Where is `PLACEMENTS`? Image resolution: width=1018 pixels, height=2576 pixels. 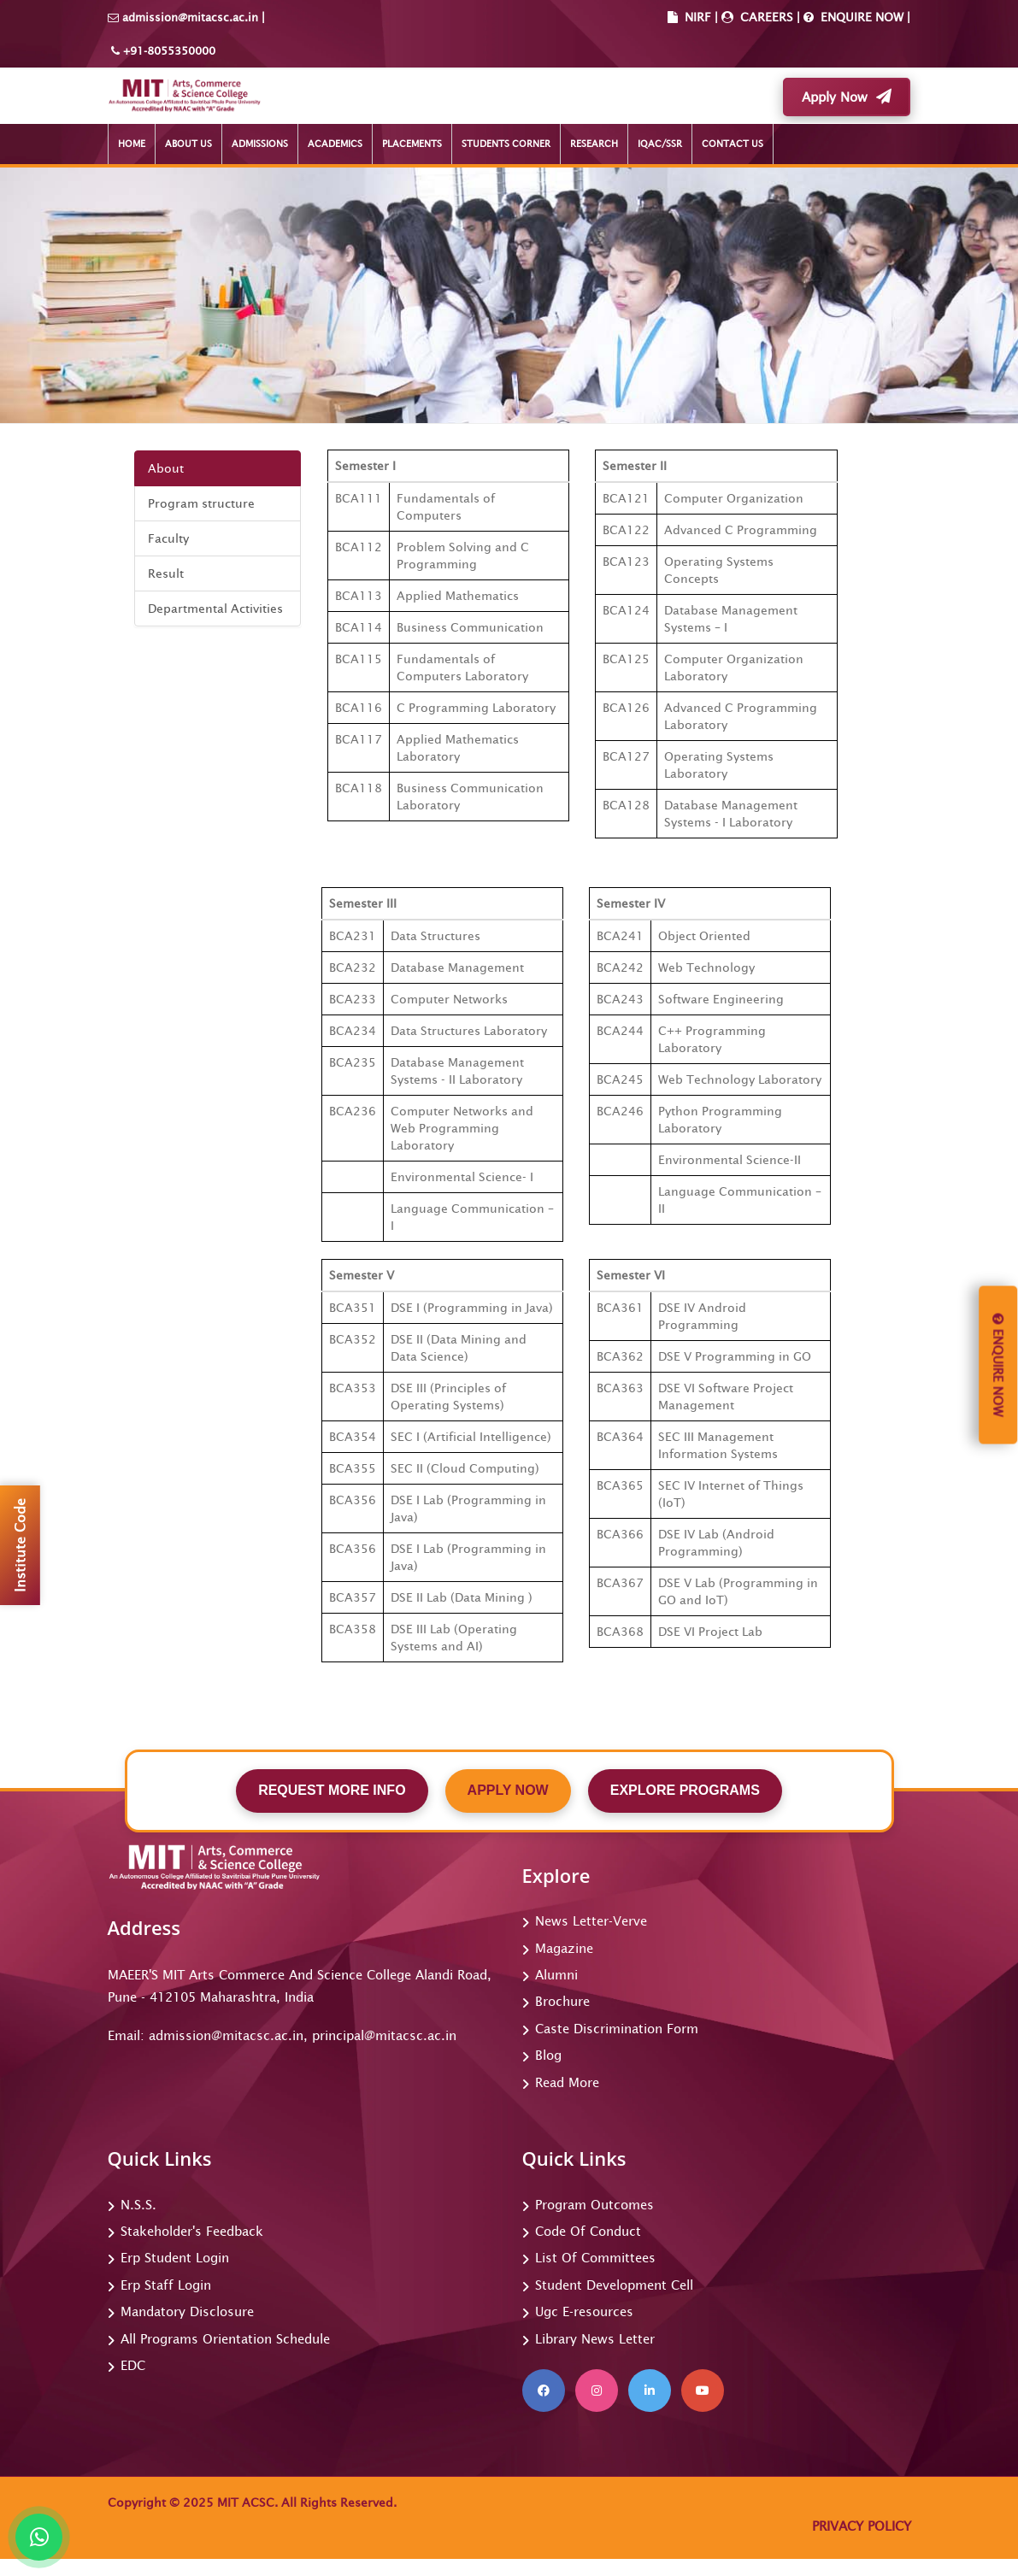
PLACEMENTS is located at coordinates (412, 144).